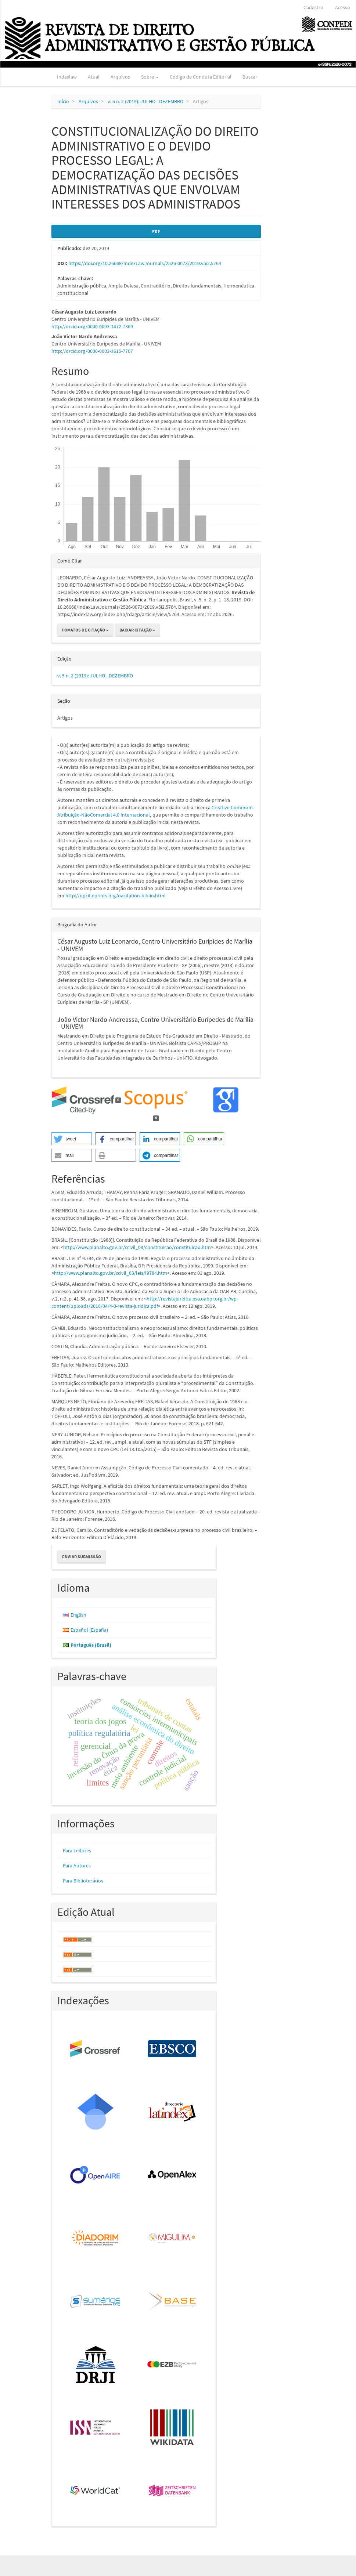 This screenshot has height=2576, width=356. I want to click on PDF [button], so click(156, 231).